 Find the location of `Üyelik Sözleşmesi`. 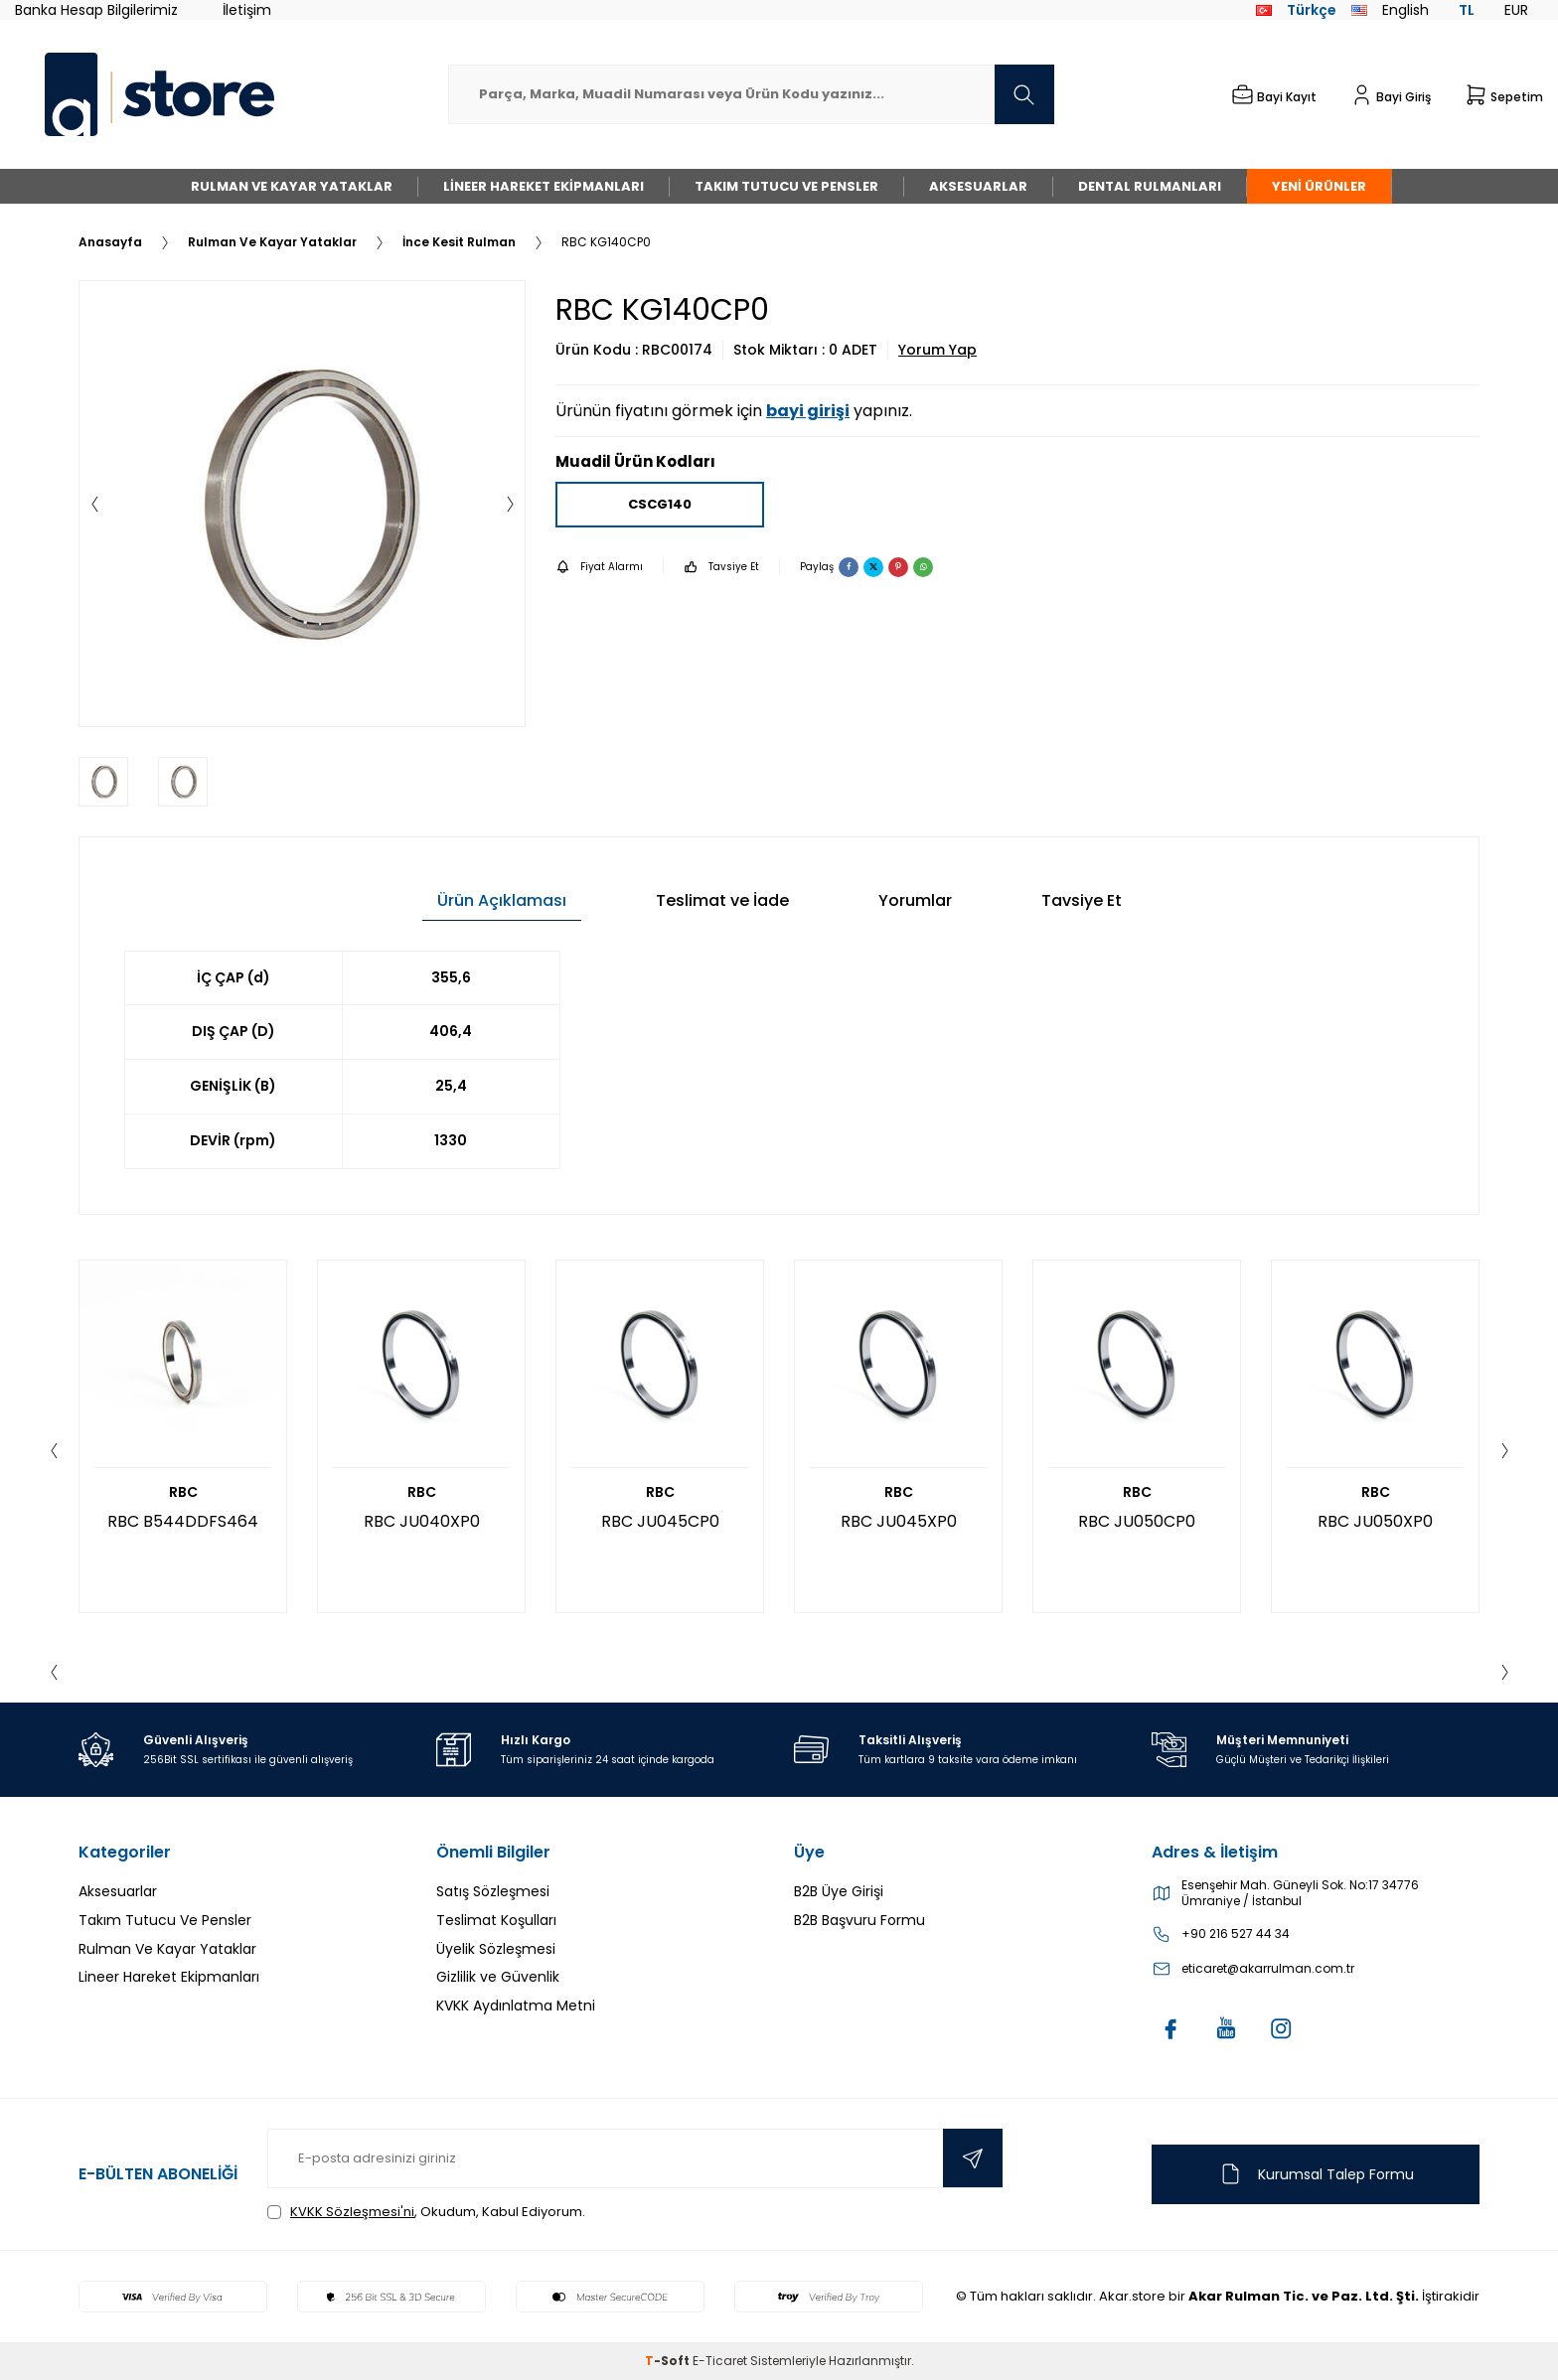

Üyelik Sözleşmesi is located at coordinates (495, 1949).